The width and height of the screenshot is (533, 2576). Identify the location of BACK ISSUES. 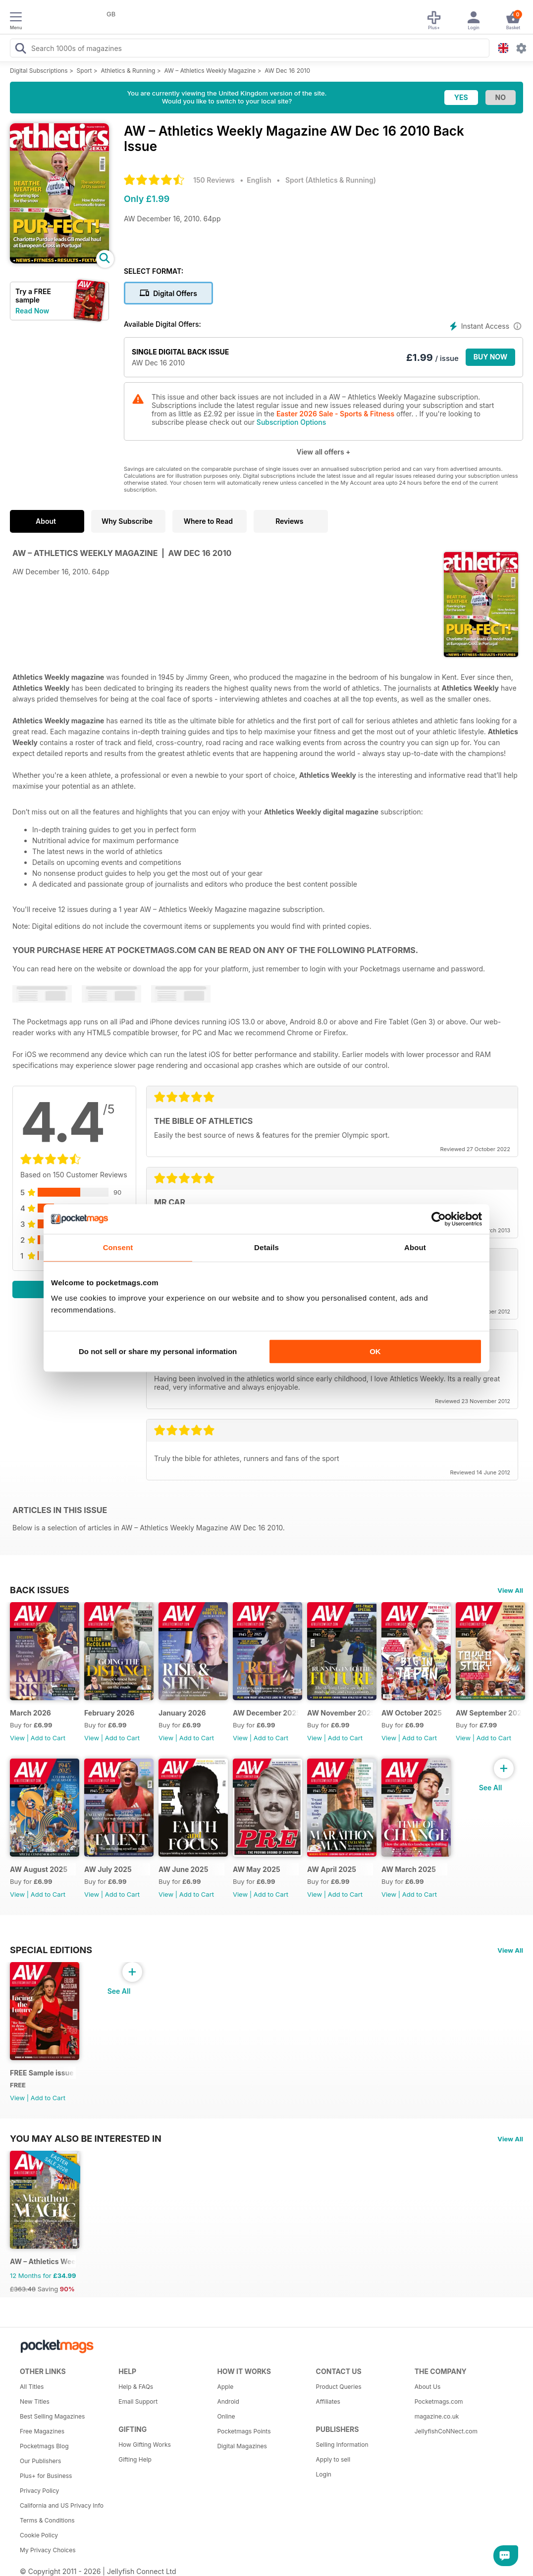
(39, 1590).